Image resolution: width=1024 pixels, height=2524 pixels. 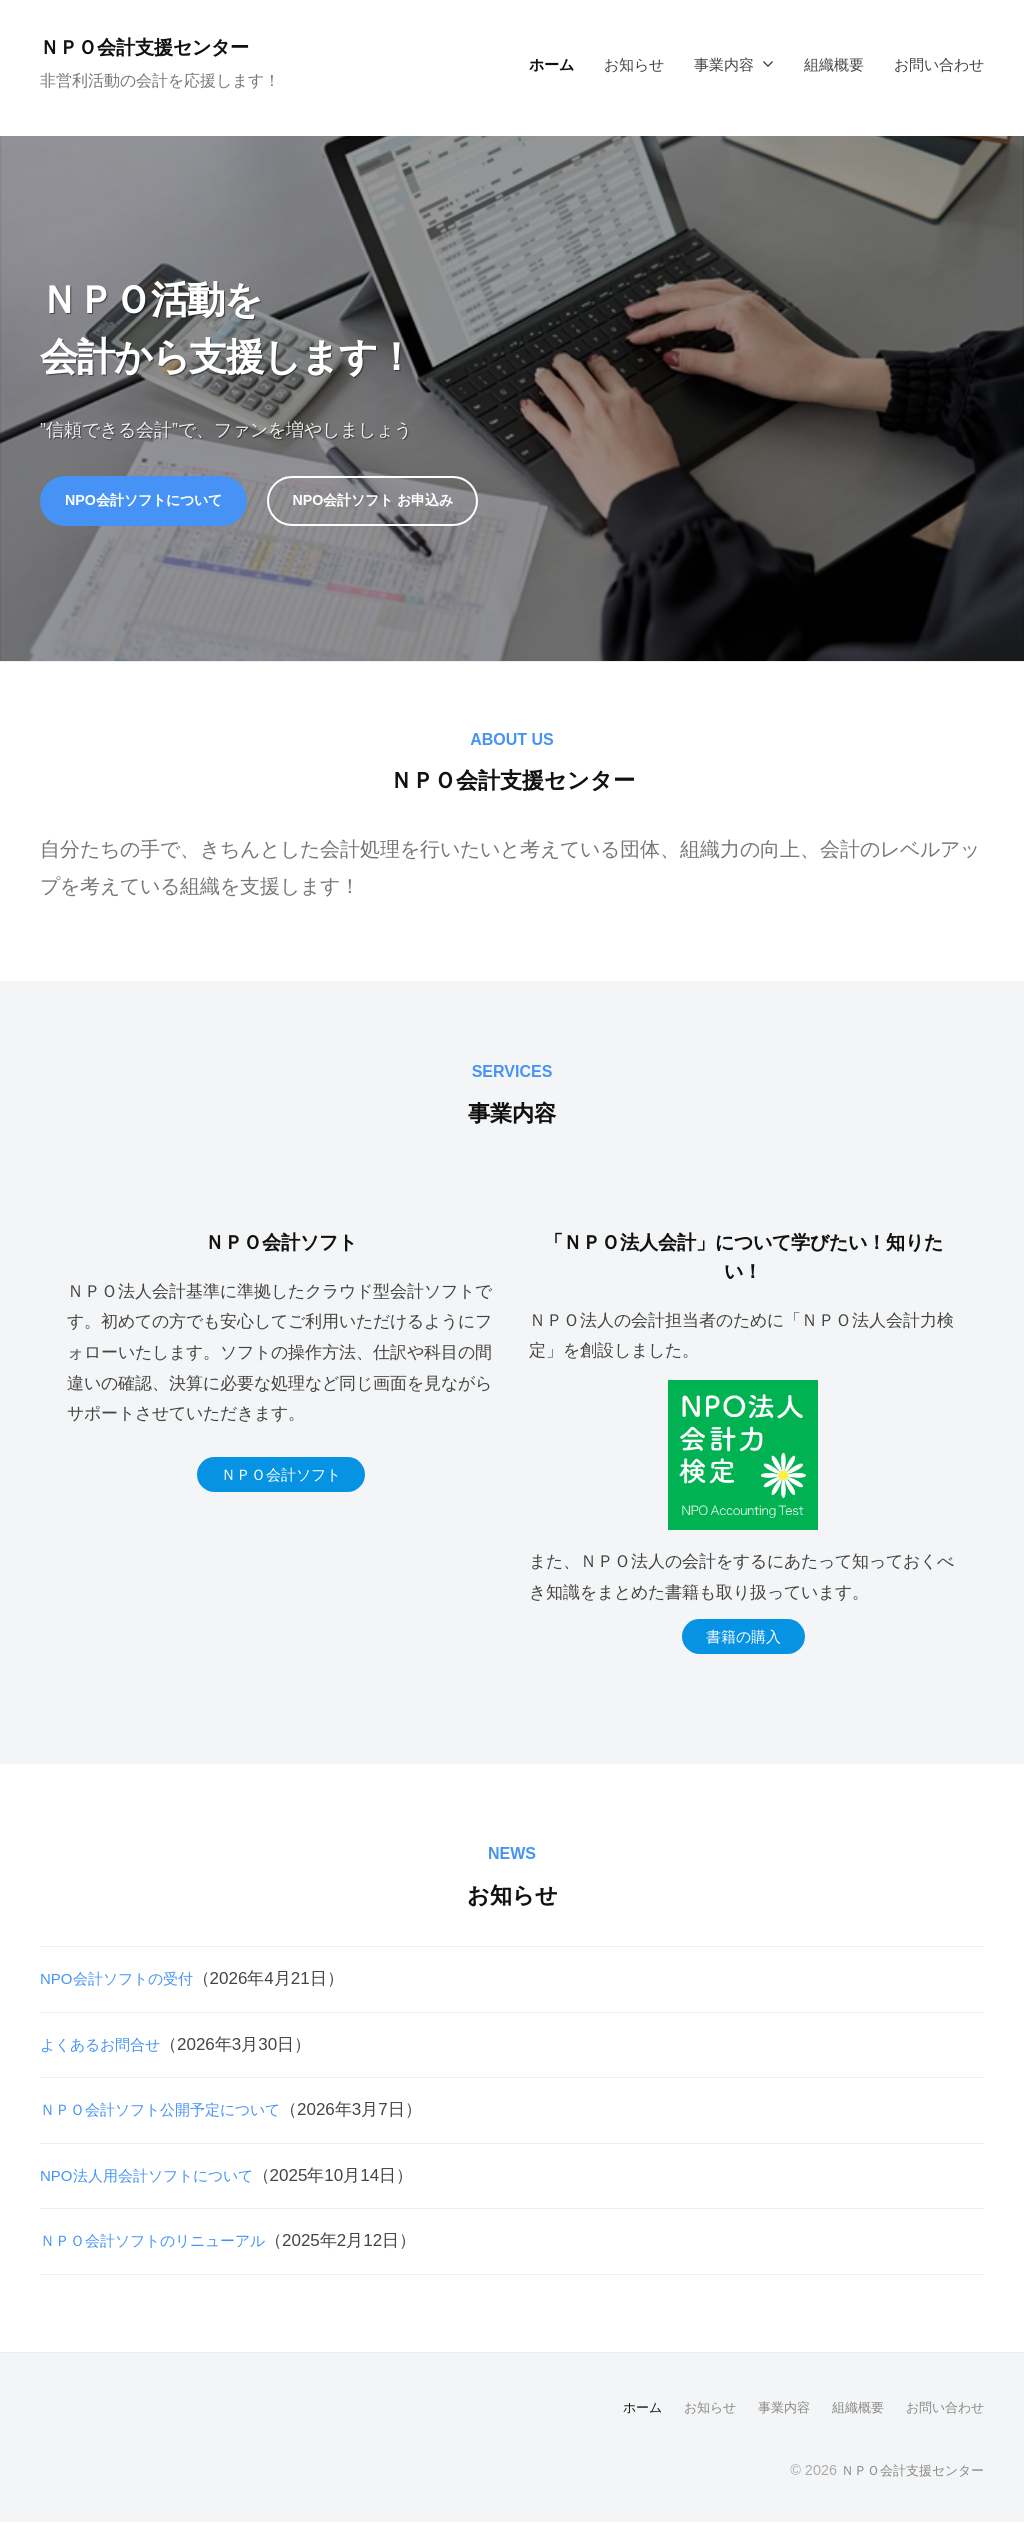 What do you see at coordinates (167, 2244) in the screenshot?
I see `ＮＰＯ会計ソフトのリニューアル` at bounding box center [167, 2244].